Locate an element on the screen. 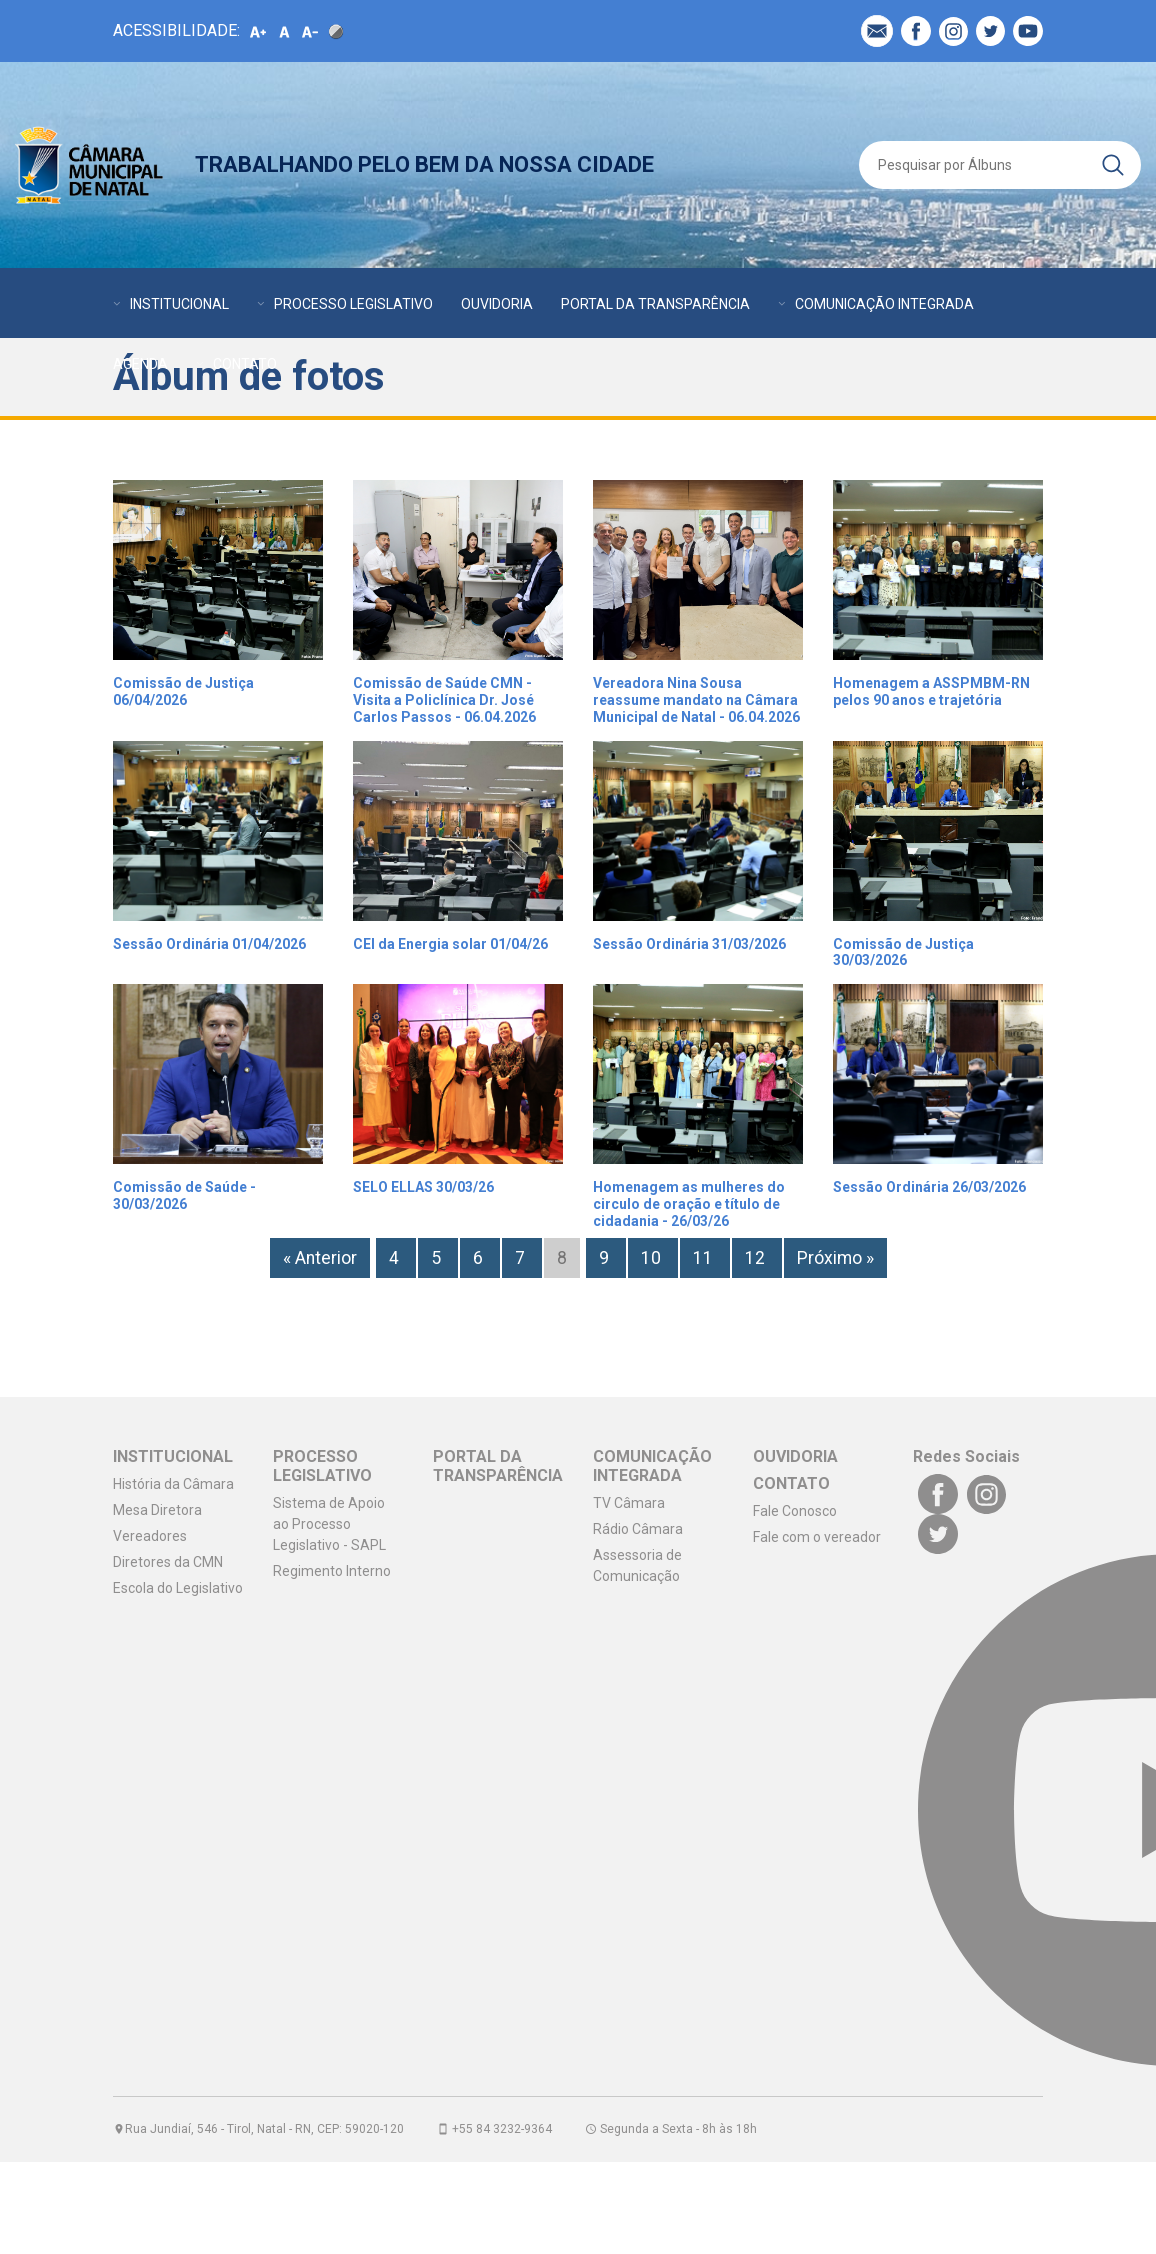 The width and height of the screenshot is (1156, 2254). Vereadores is located at coordinates (150, 1536).